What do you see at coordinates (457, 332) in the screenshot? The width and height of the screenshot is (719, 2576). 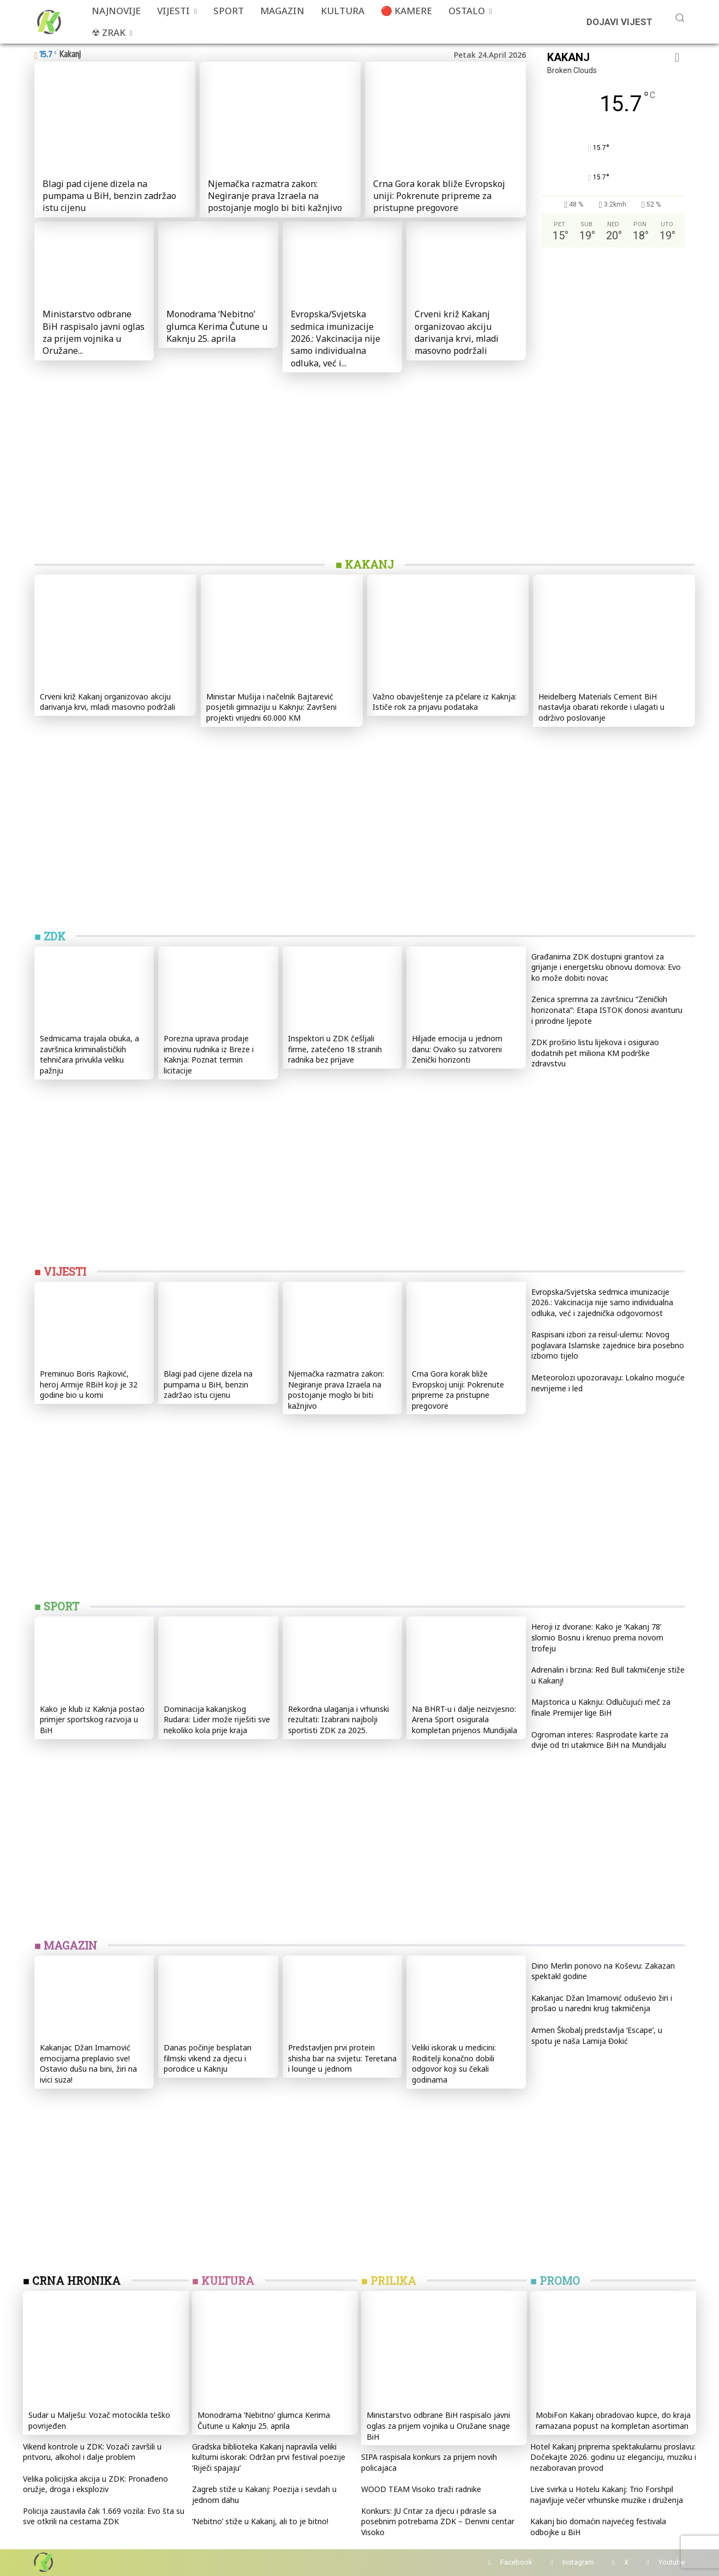 I see `Crveni križ Kakanj organizovao akciju darivanja krvi, mladi masovno podržali` at bounding box center [457, 332].